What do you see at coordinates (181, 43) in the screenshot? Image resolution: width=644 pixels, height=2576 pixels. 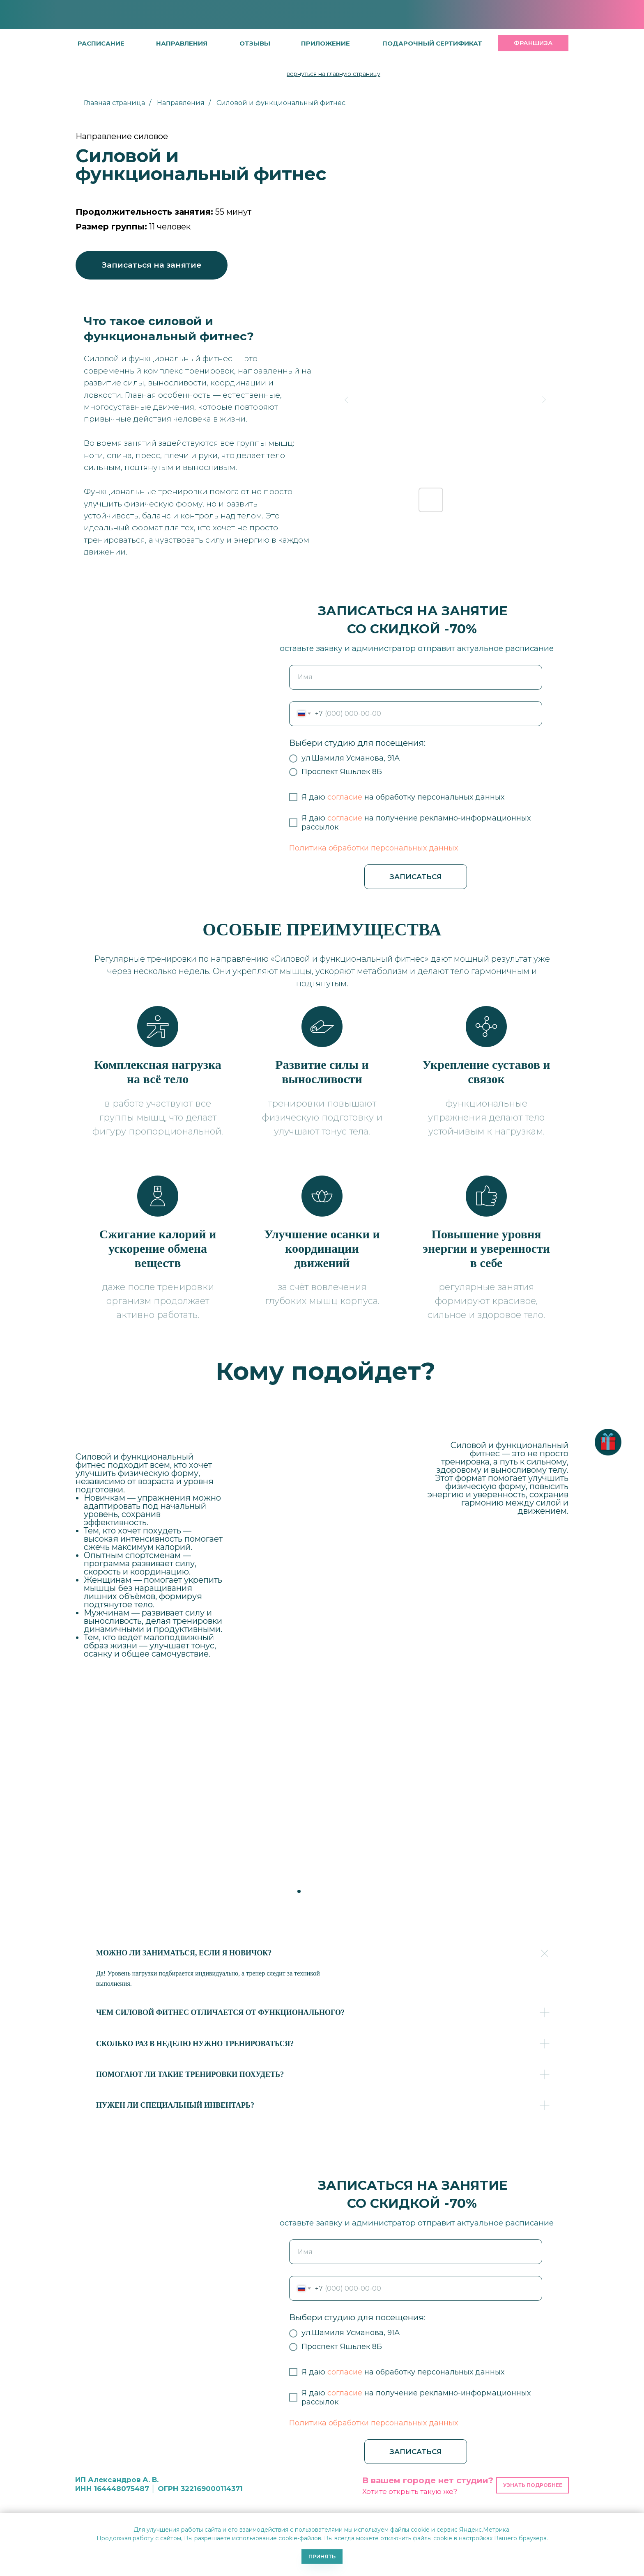 I see `направления` at bounding box center [181, 43].